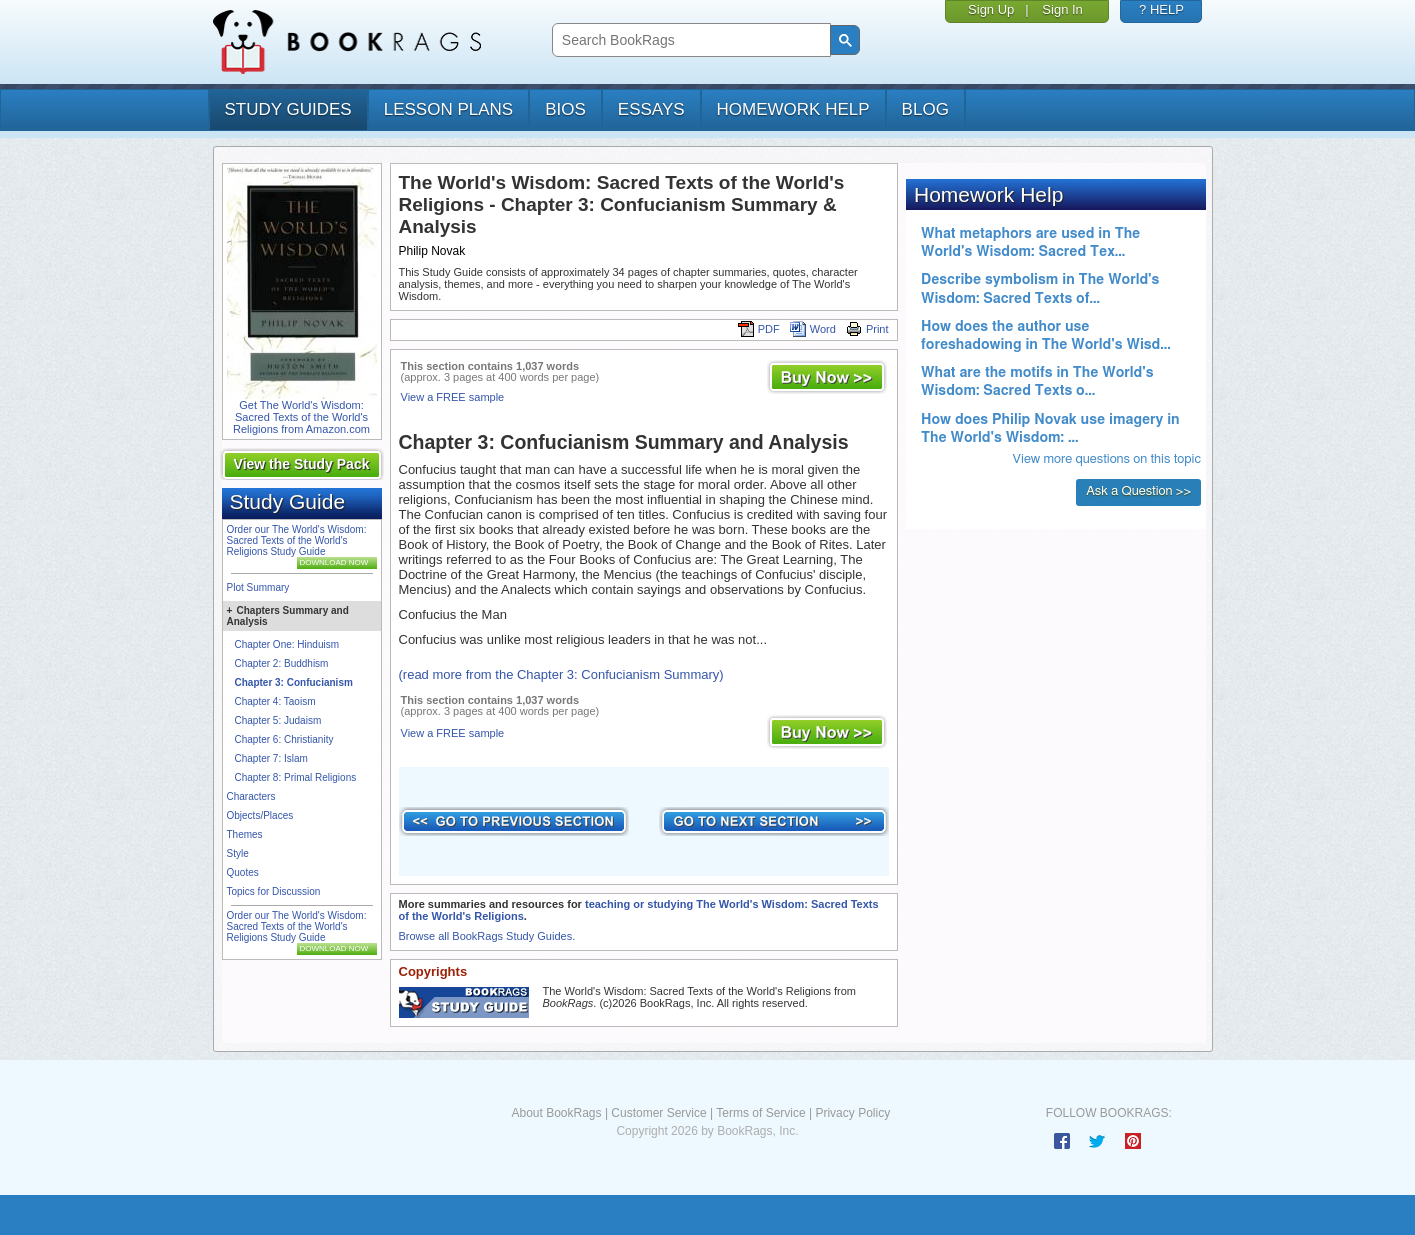 The height and width of the screenshot is (1235, 1415). I want to click on [search], so click(689, 40).